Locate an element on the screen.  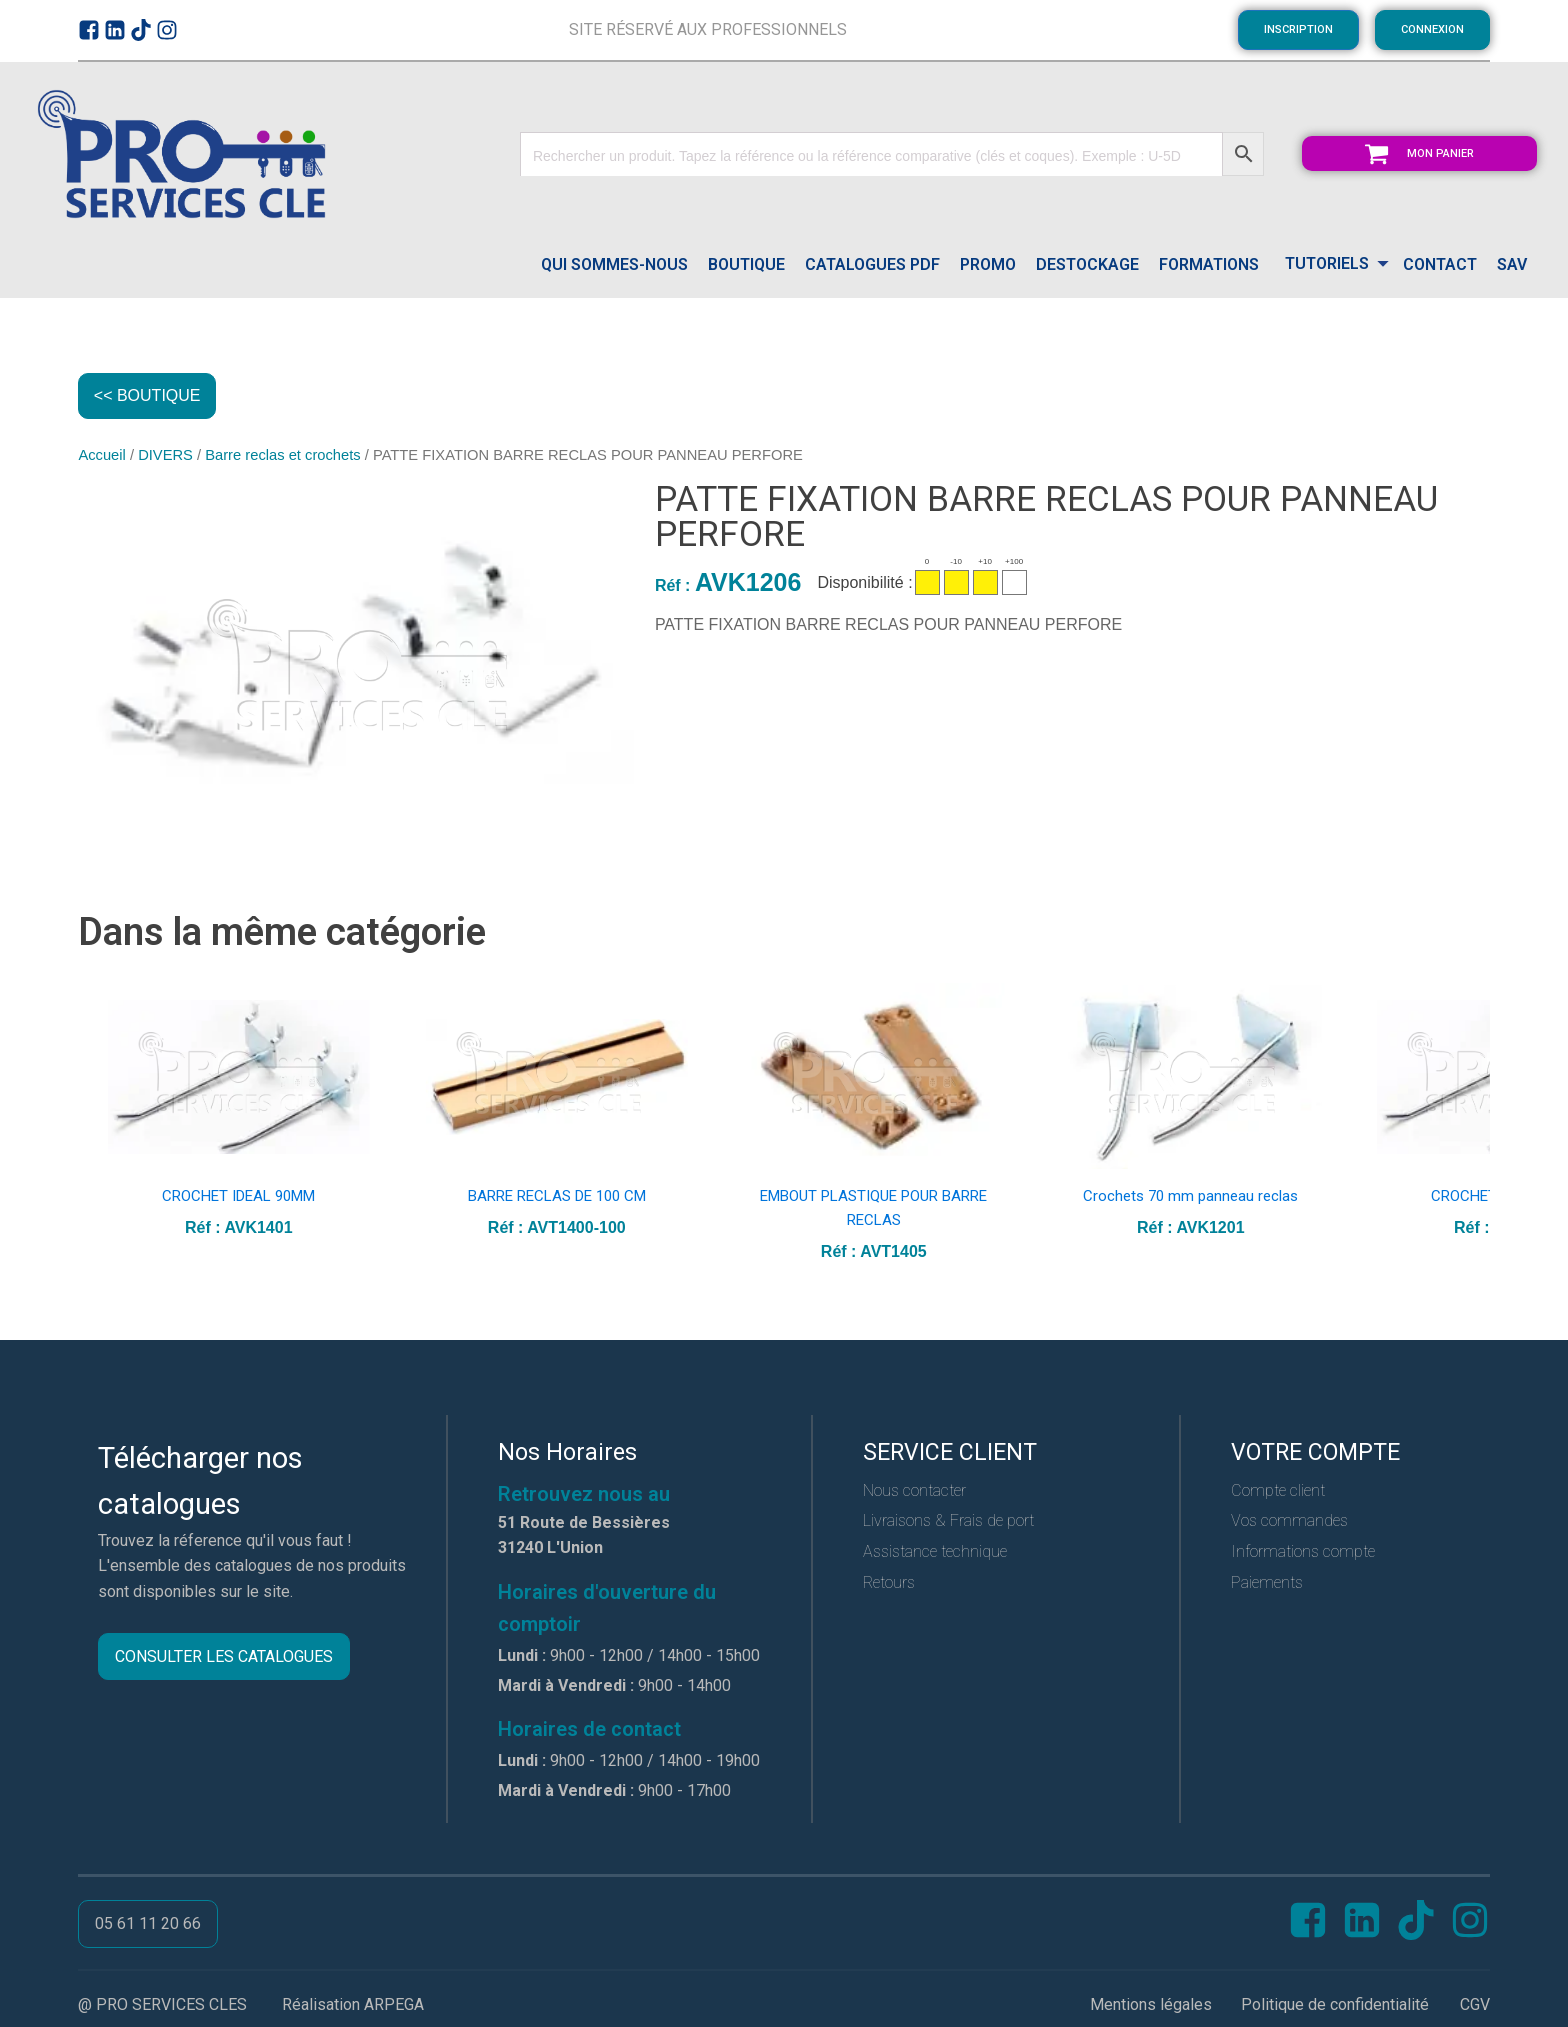
CONNEXION is located at coordinates (1432, 29).